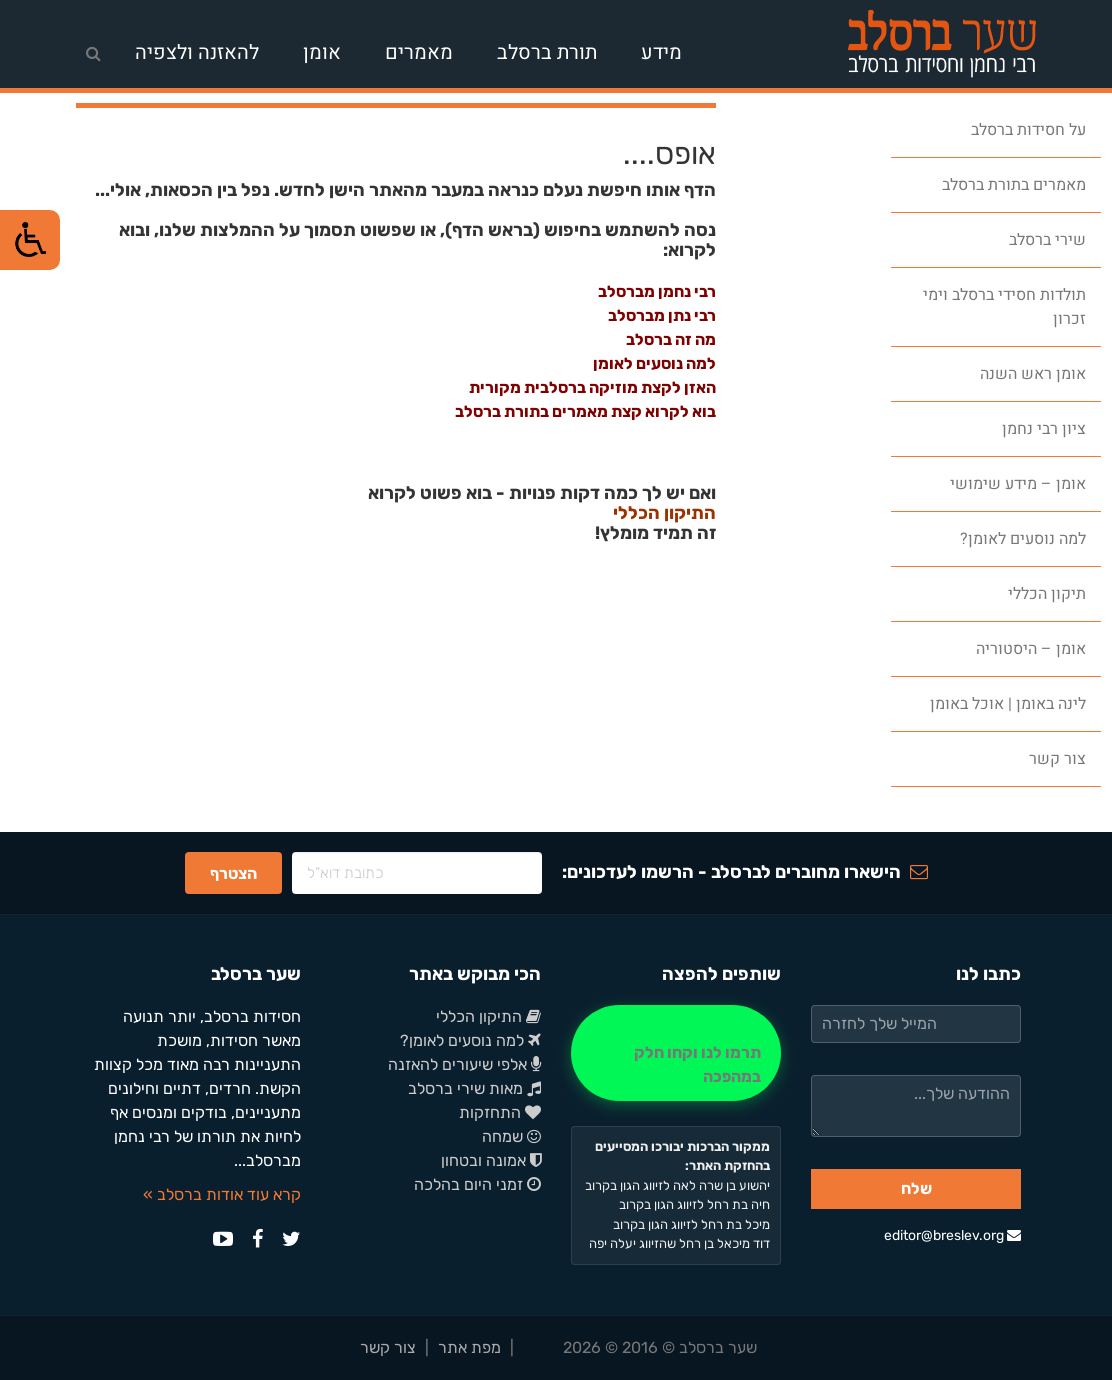  What do you see at coordinates (661, 52) in the screenshot?
I see `מידע` at bounding box center [661, 52].